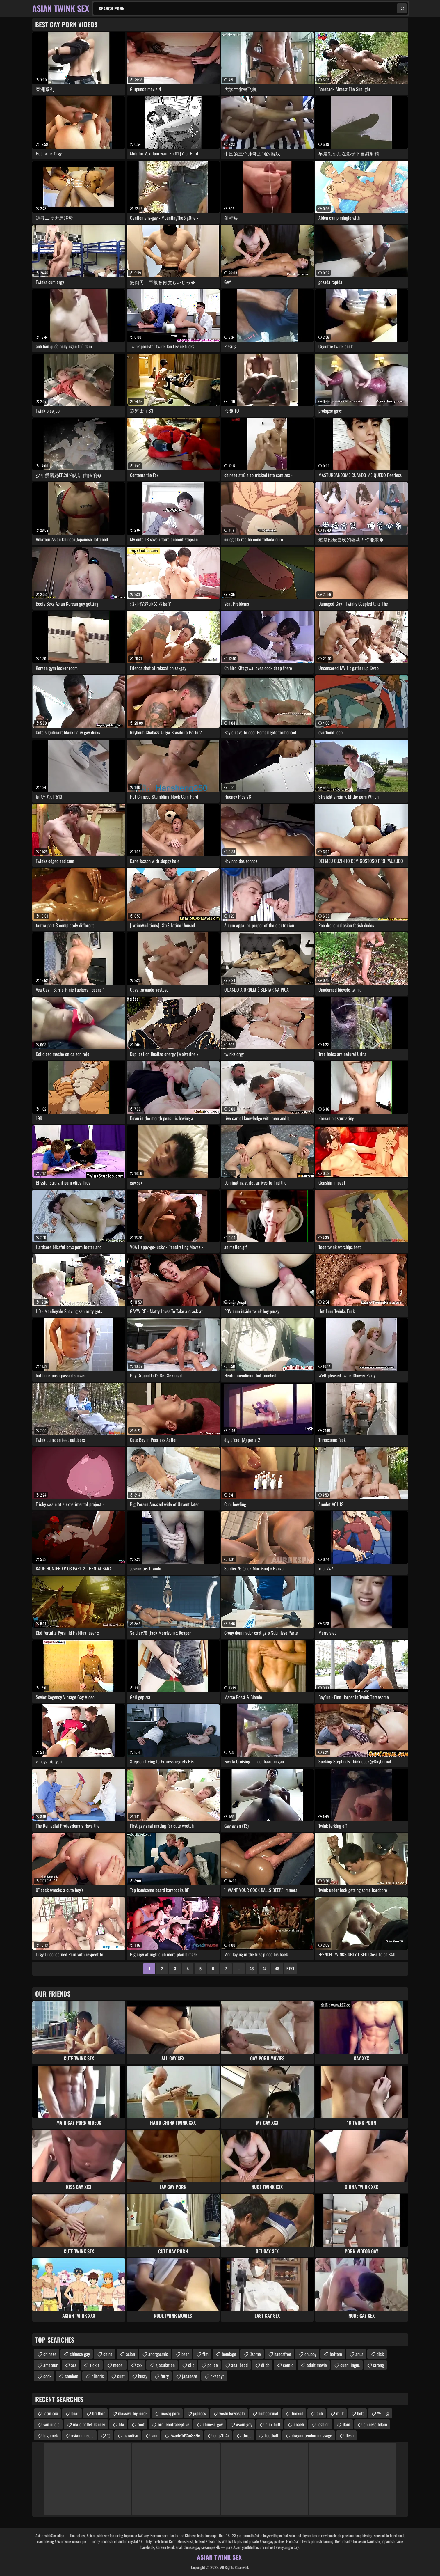  What do you see at coordinates (49, 2353) in the screenshot?
I see `chinese` at bounding box center [49, 2353].